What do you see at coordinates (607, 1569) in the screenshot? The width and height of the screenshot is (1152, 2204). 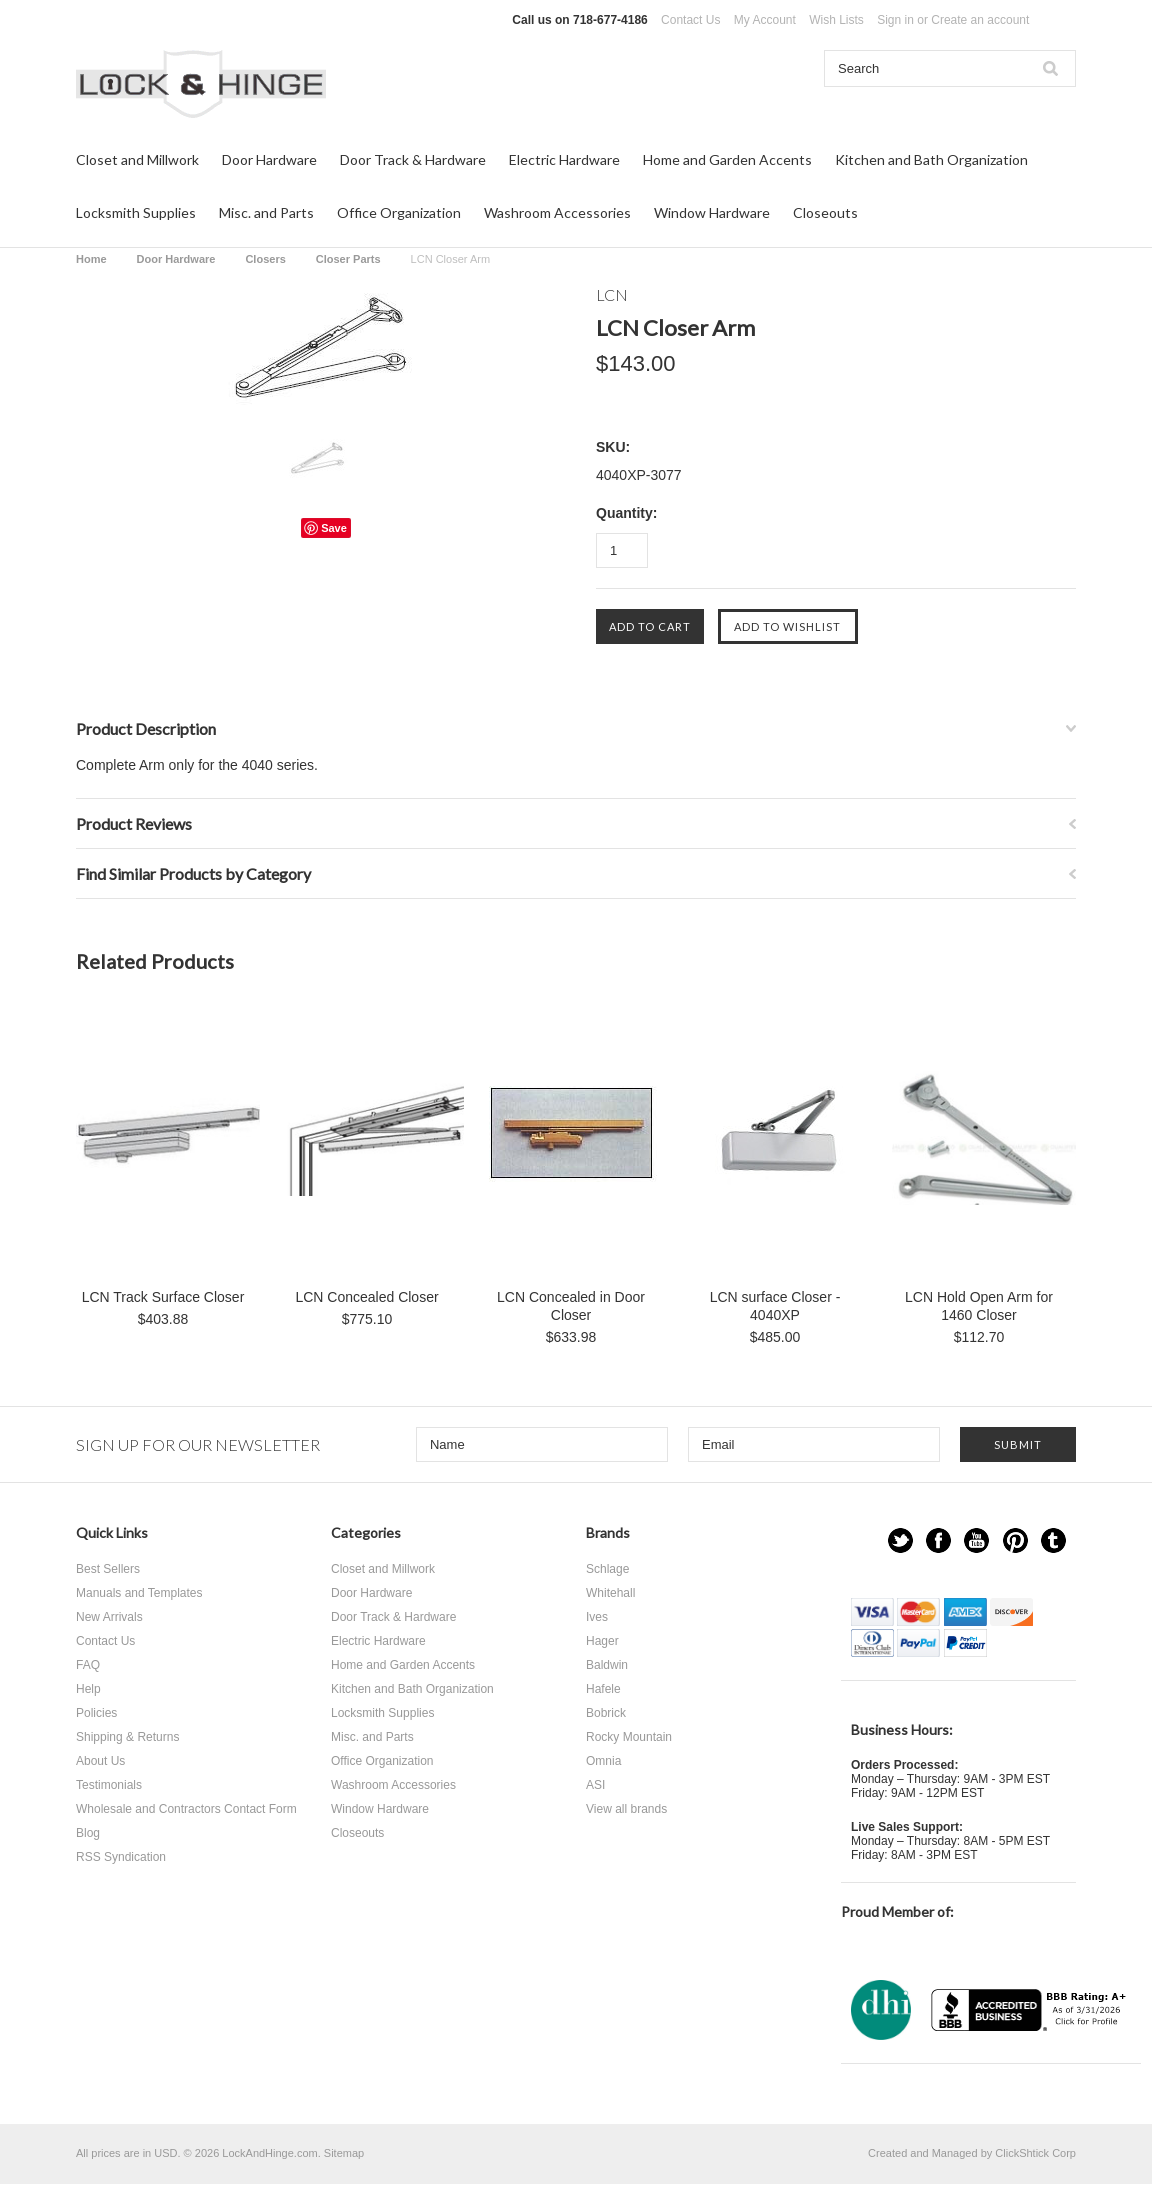 I see `Schlage` at bounding box center [607, 1569].